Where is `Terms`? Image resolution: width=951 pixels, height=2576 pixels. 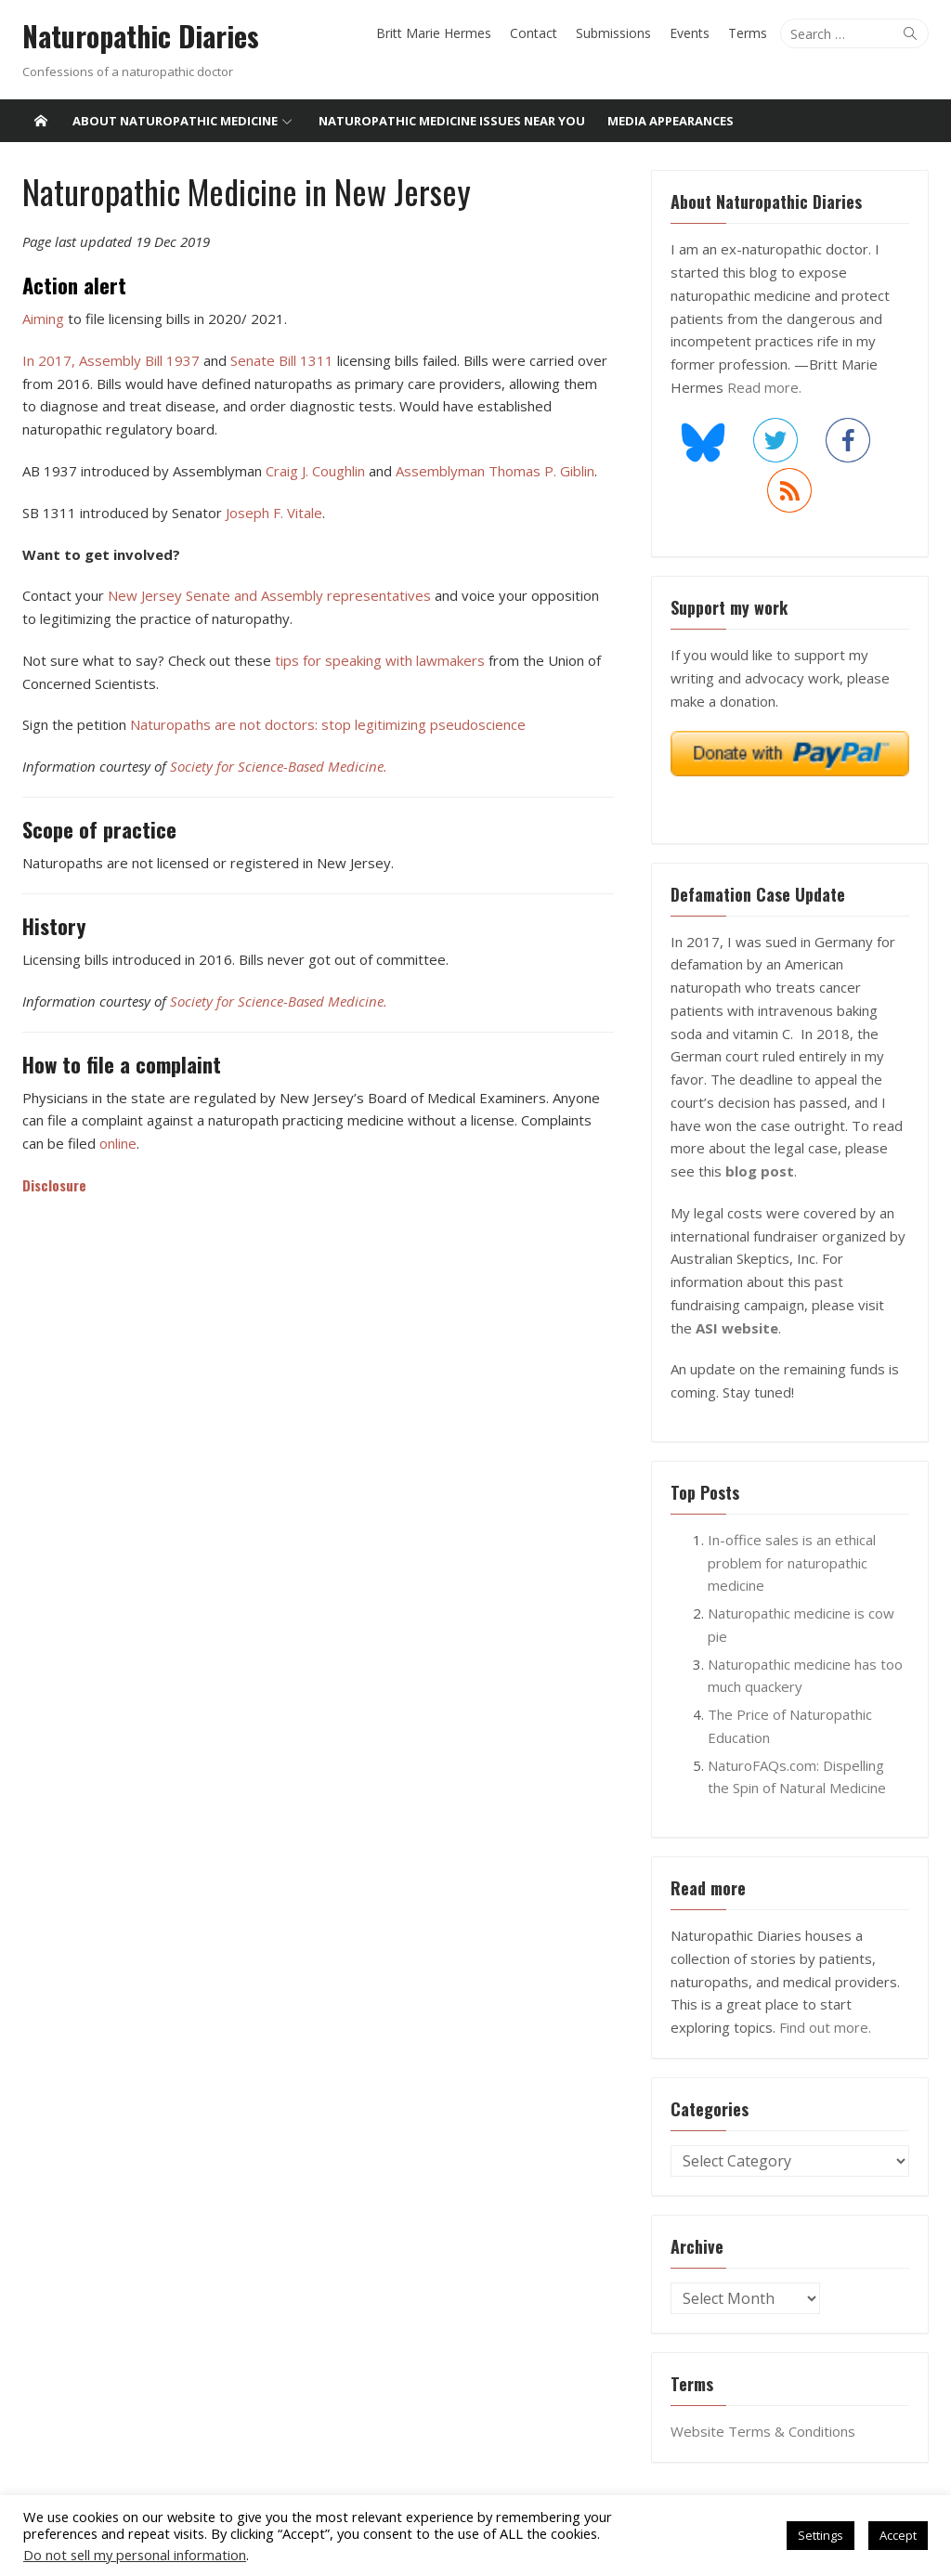 Terms is located at coordinates (749, 33).